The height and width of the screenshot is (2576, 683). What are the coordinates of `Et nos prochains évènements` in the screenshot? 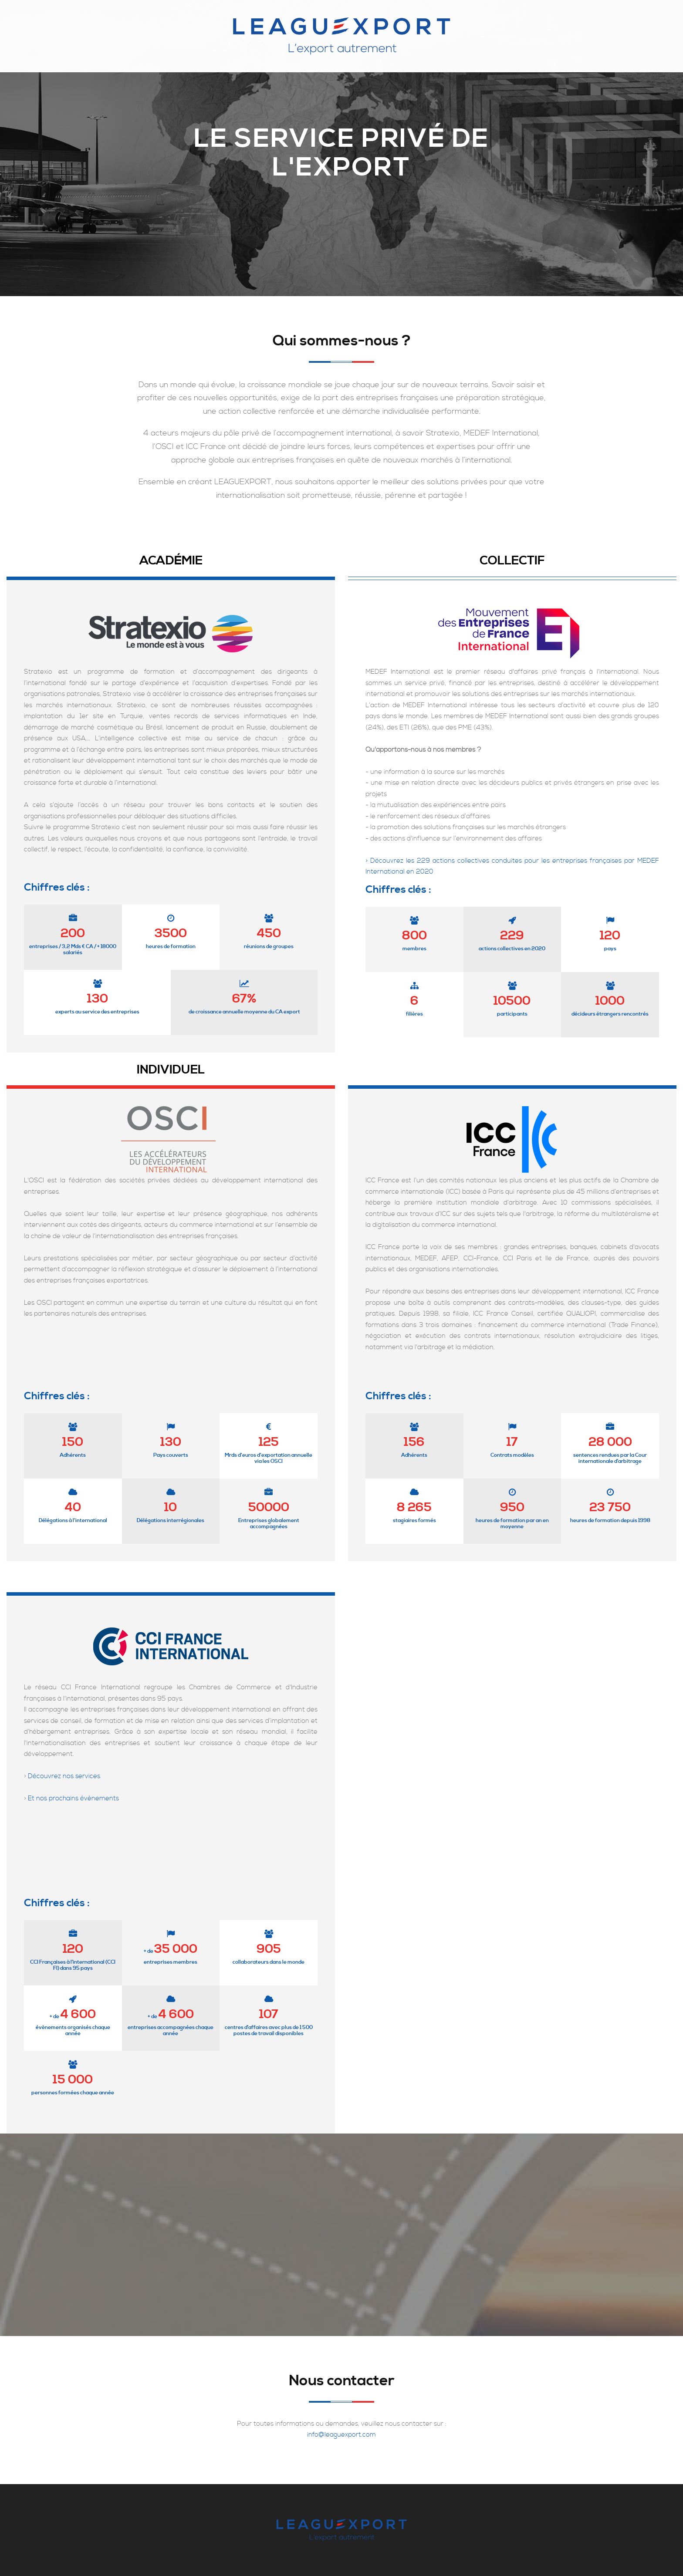 It's located at (73, 1798).